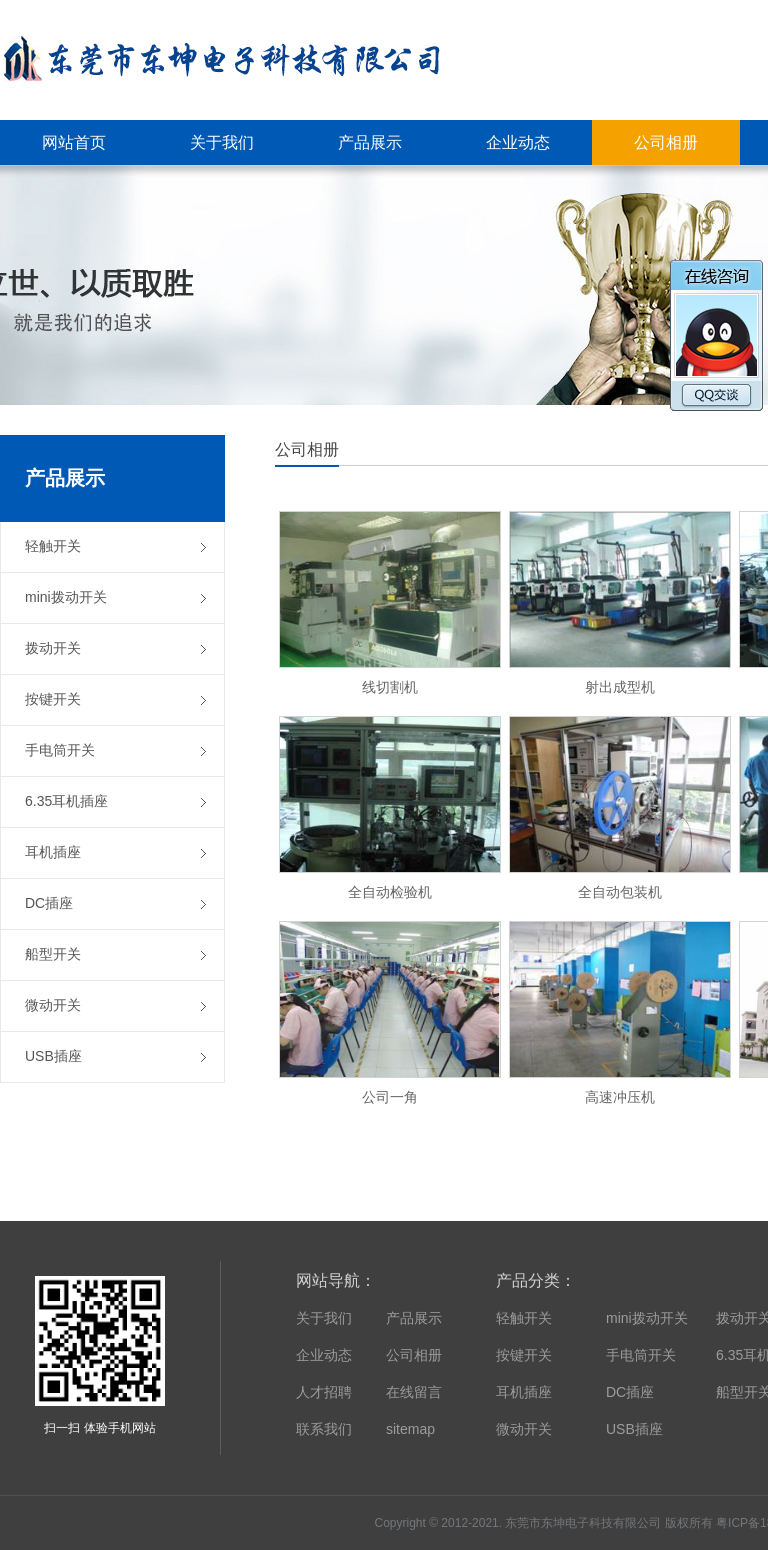  I want to click on 按键开关, so click(524, 1355).